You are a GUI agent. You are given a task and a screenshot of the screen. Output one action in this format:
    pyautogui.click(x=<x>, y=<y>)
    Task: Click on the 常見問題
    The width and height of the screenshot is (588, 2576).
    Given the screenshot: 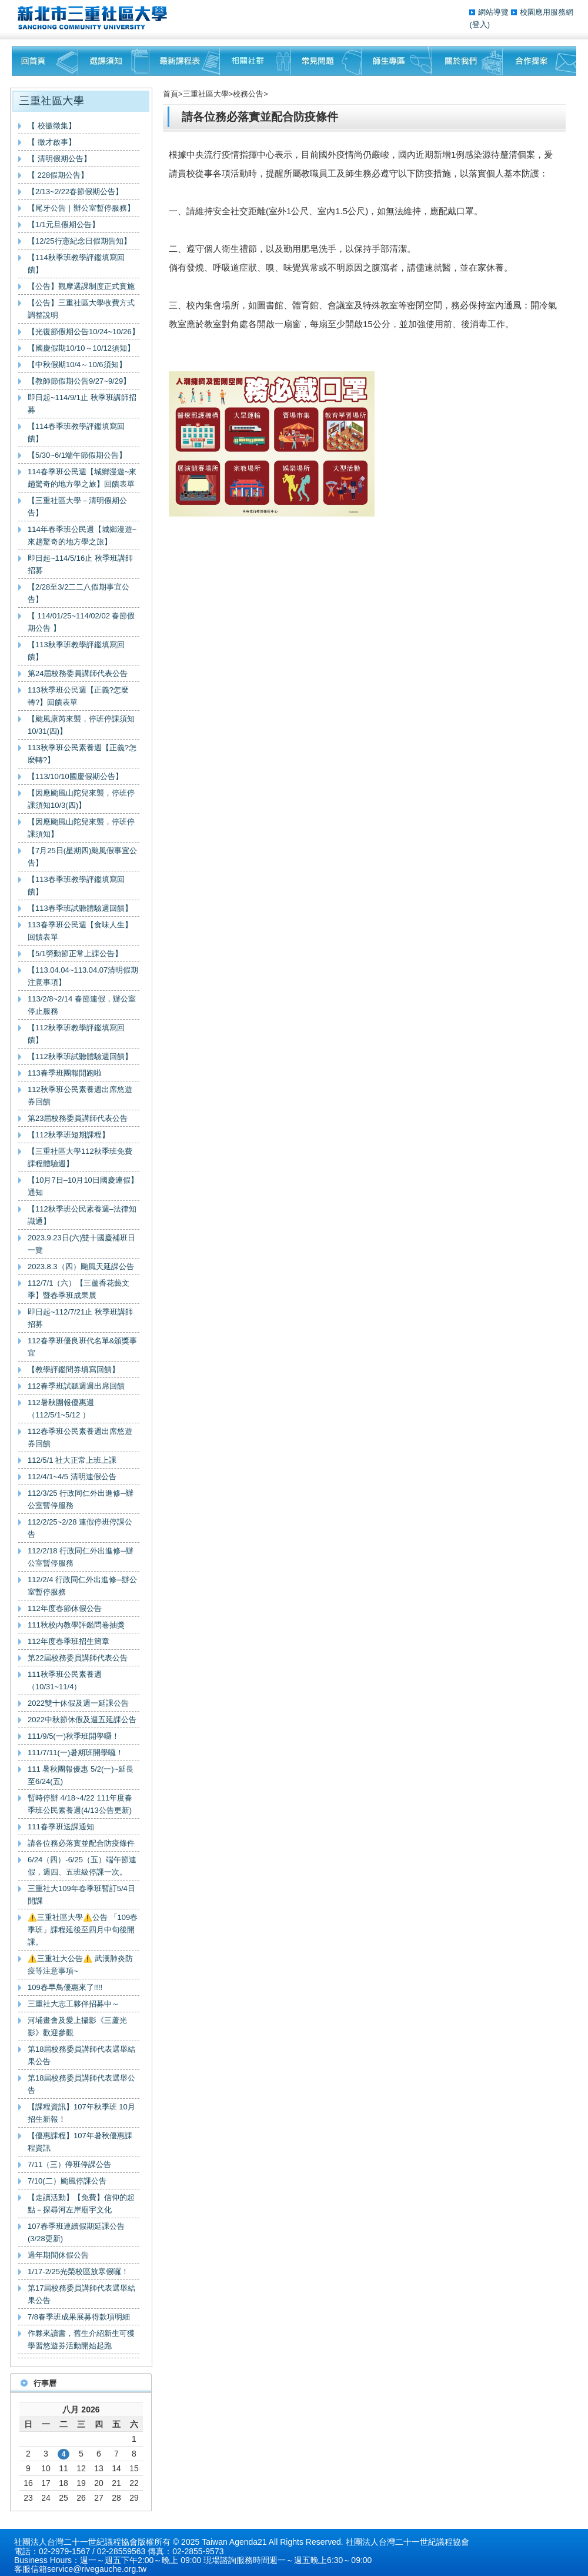 What is the action you would take?
    pyautogui.click(x=326, y=61)
    